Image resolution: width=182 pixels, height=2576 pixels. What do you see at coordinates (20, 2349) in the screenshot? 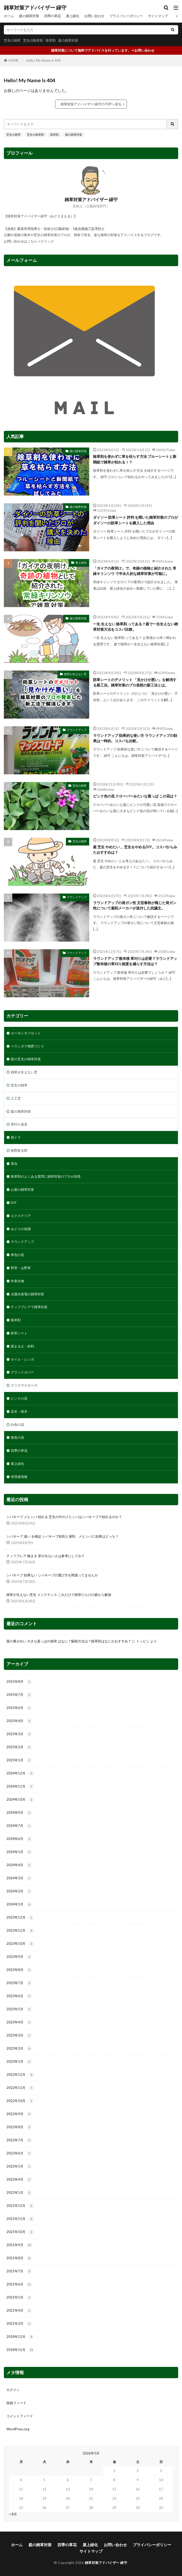
I see `2018年11月` at bounding box center [20, 2349].